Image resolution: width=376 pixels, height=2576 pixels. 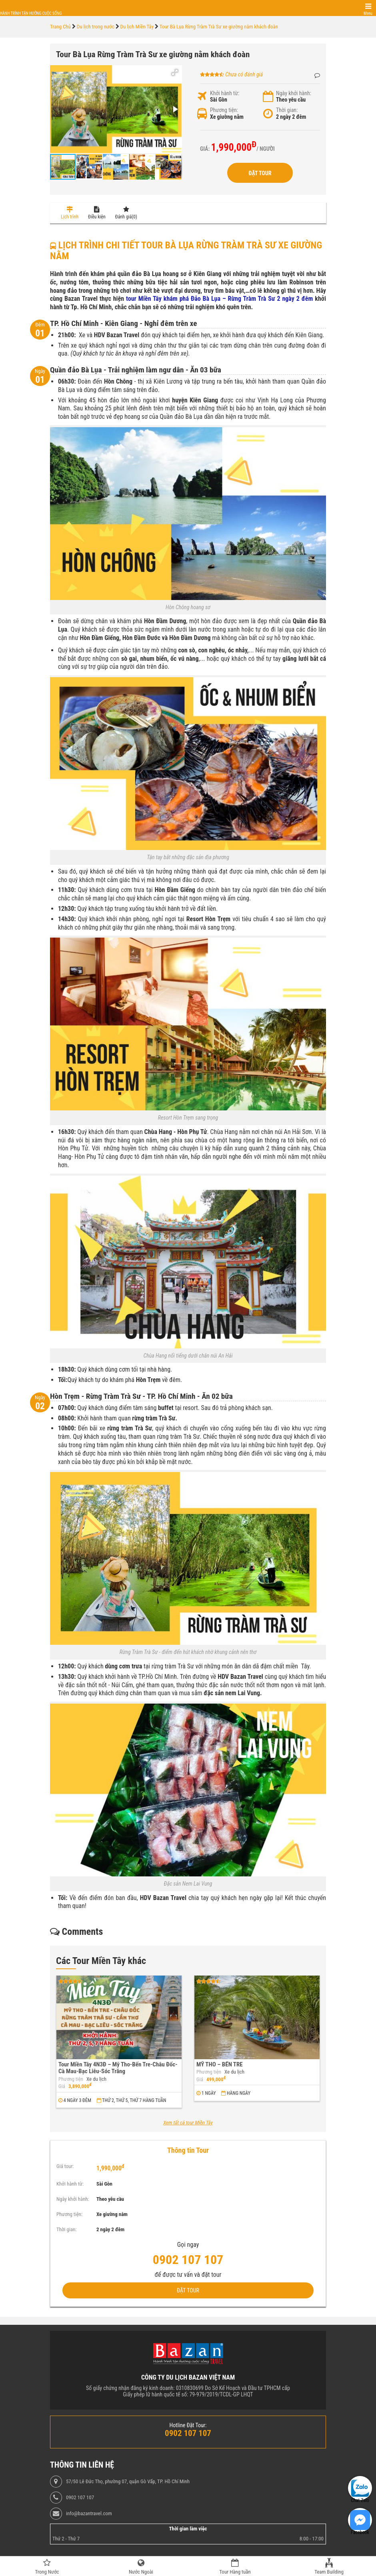 I want to click on Giá tour:, so click(x=65, y=2166).